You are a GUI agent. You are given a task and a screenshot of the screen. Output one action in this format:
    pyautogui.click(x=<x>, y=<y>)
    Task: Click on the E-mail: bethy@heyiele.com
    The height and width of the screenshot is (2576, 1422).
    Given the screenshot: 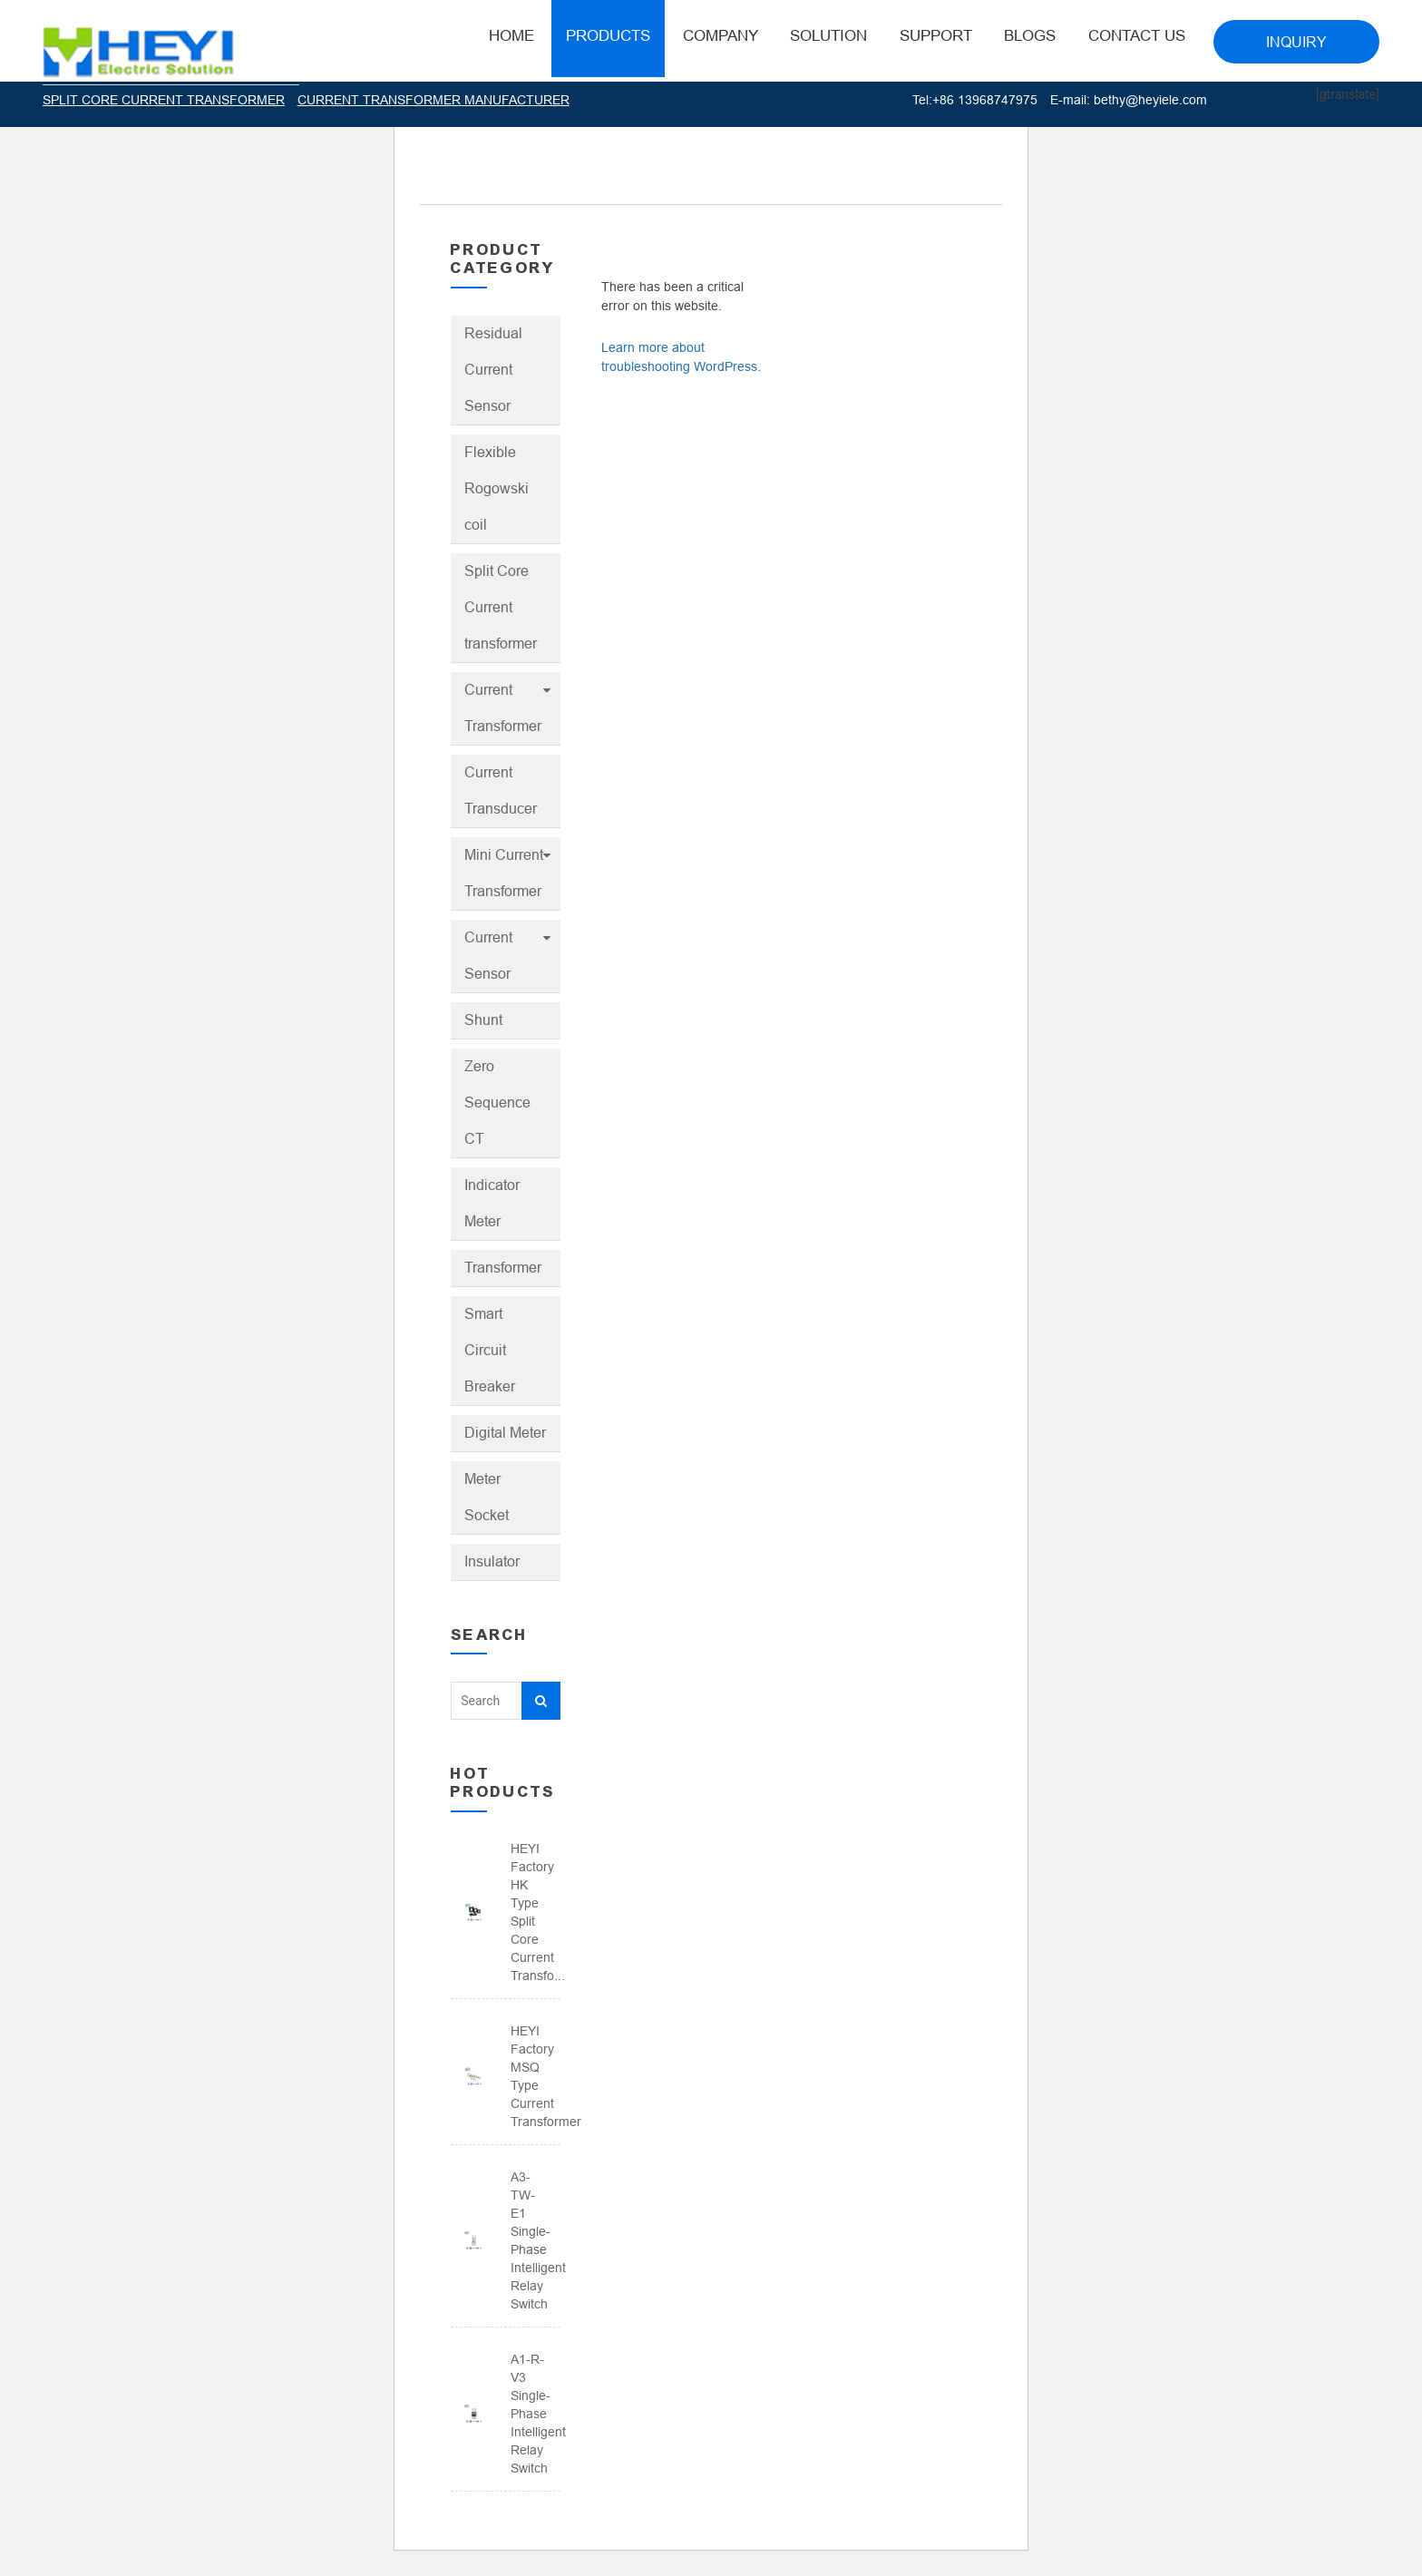 What is the action you would take?
    pyautogui.click(x=1128, y=100)
    